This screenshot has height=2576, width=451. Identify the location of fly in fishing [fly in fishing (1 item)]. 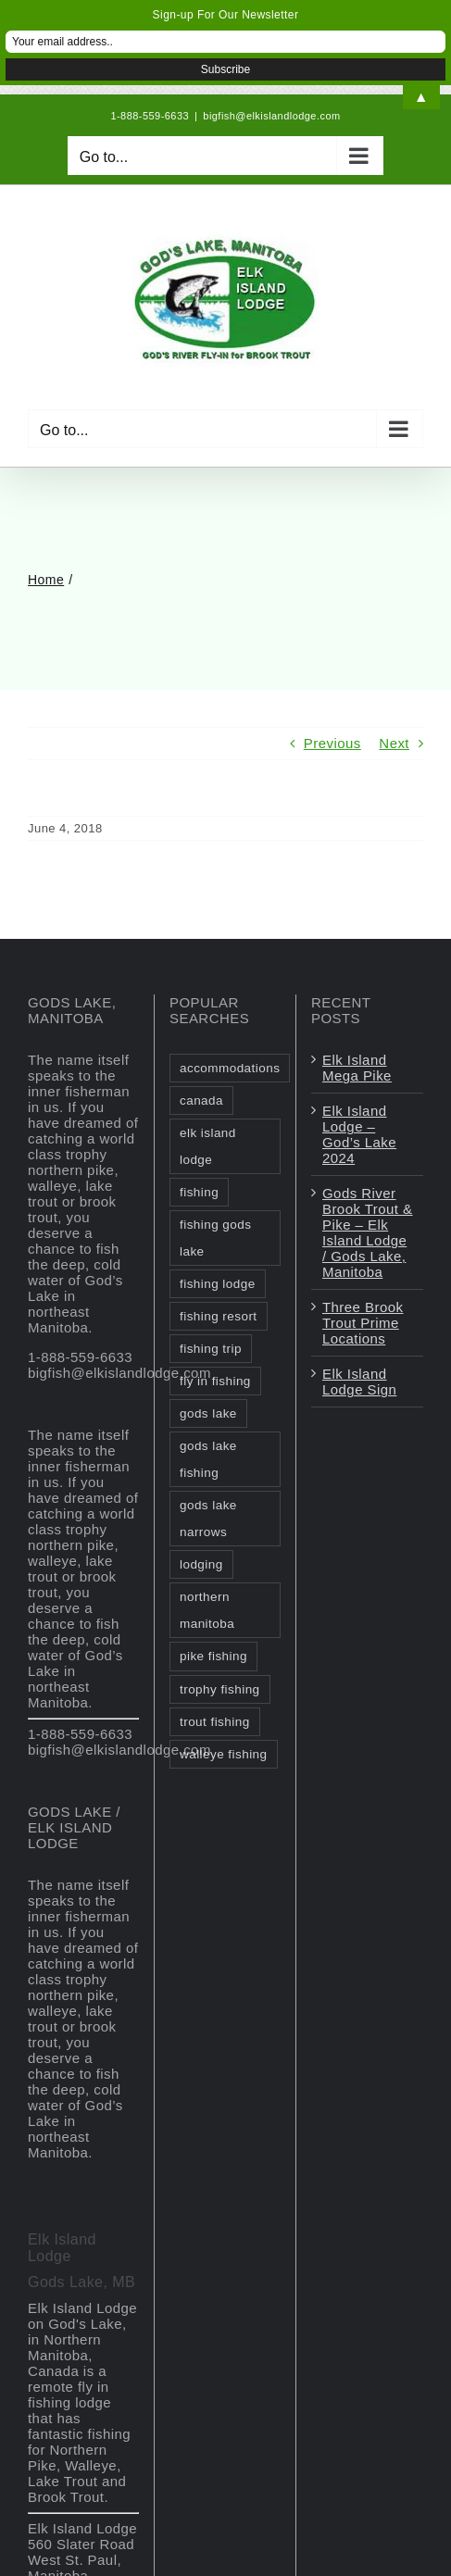
(215, 1381).